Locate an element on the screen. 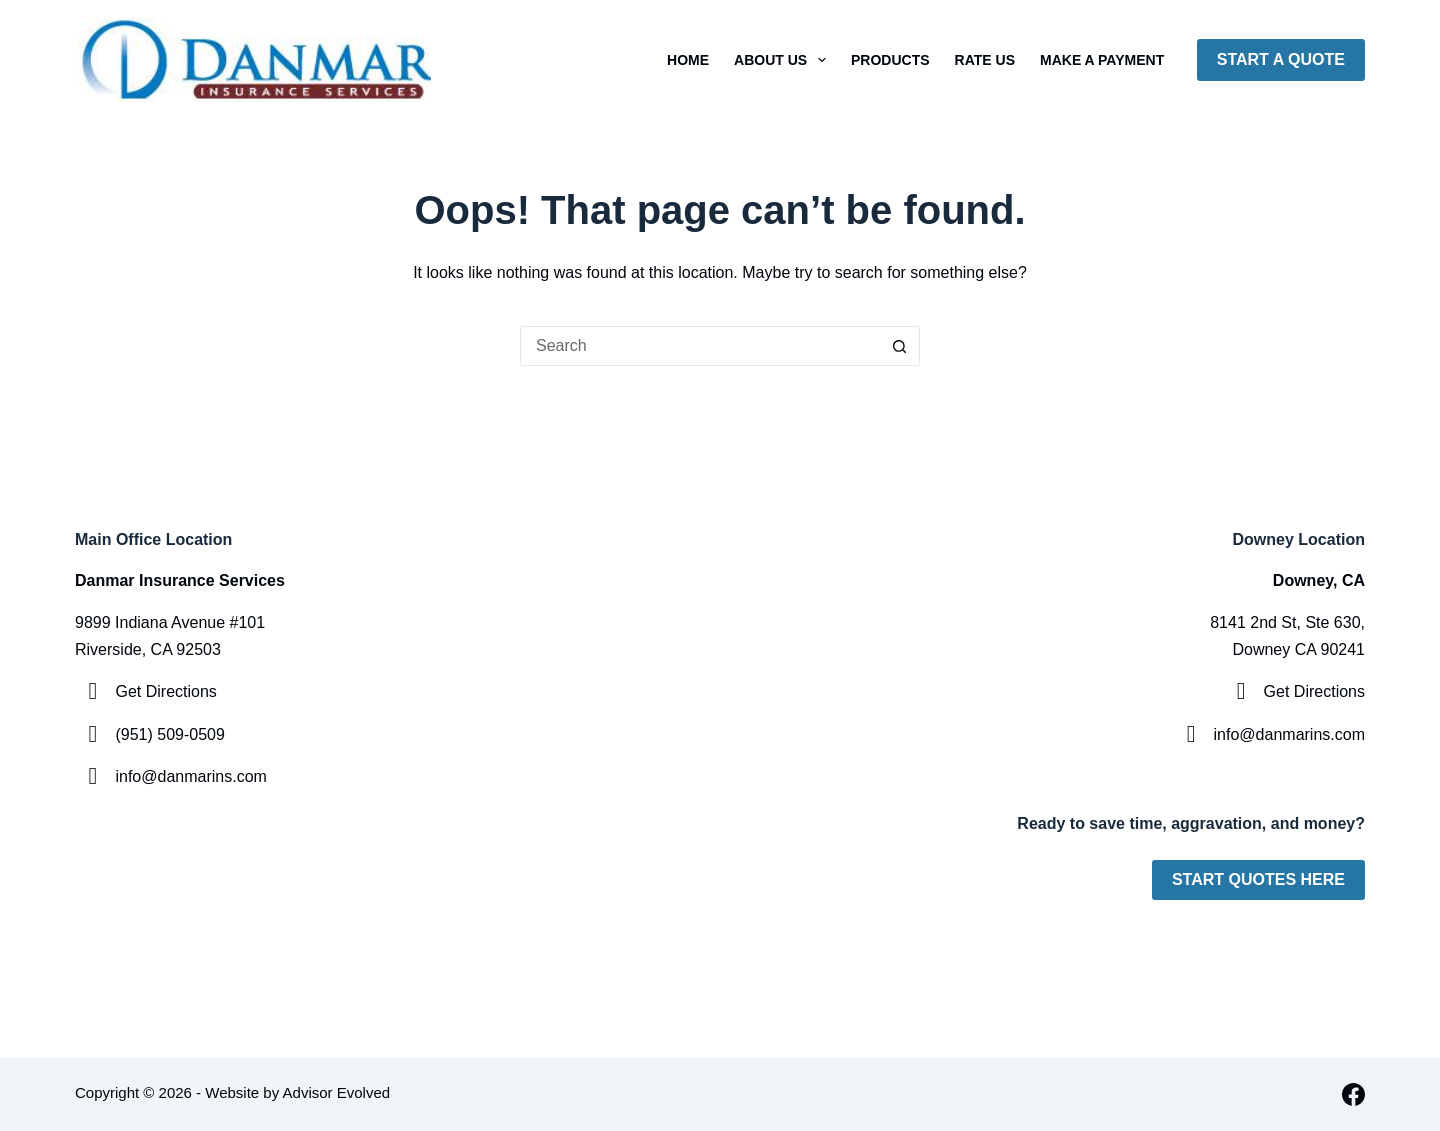 Image resolution: width=1440 pixels, height=1131 pixels. About Us is located at coordinates (784, 60).